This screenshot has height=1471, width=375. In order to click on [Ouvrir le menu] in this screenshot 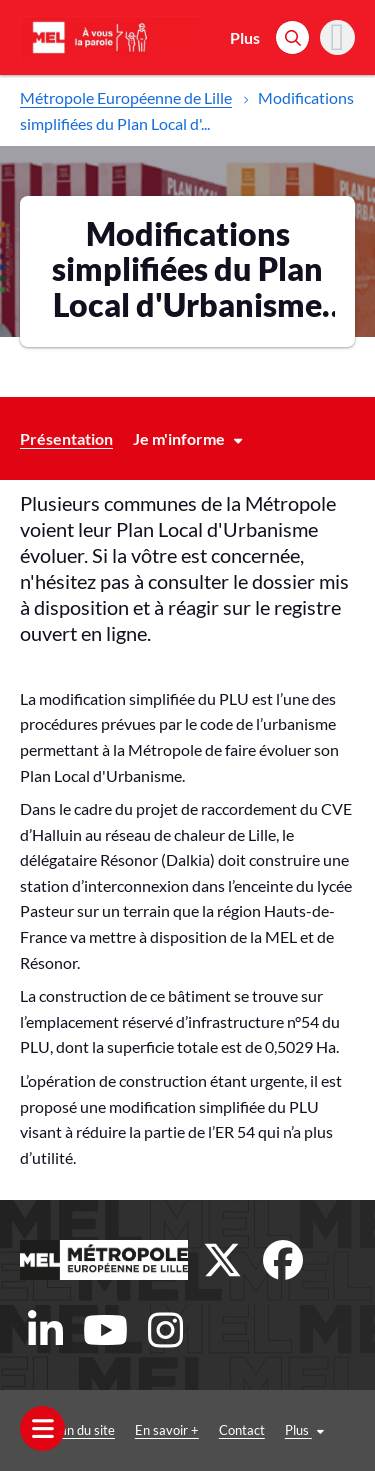, I will do `click(42, 1428)`.